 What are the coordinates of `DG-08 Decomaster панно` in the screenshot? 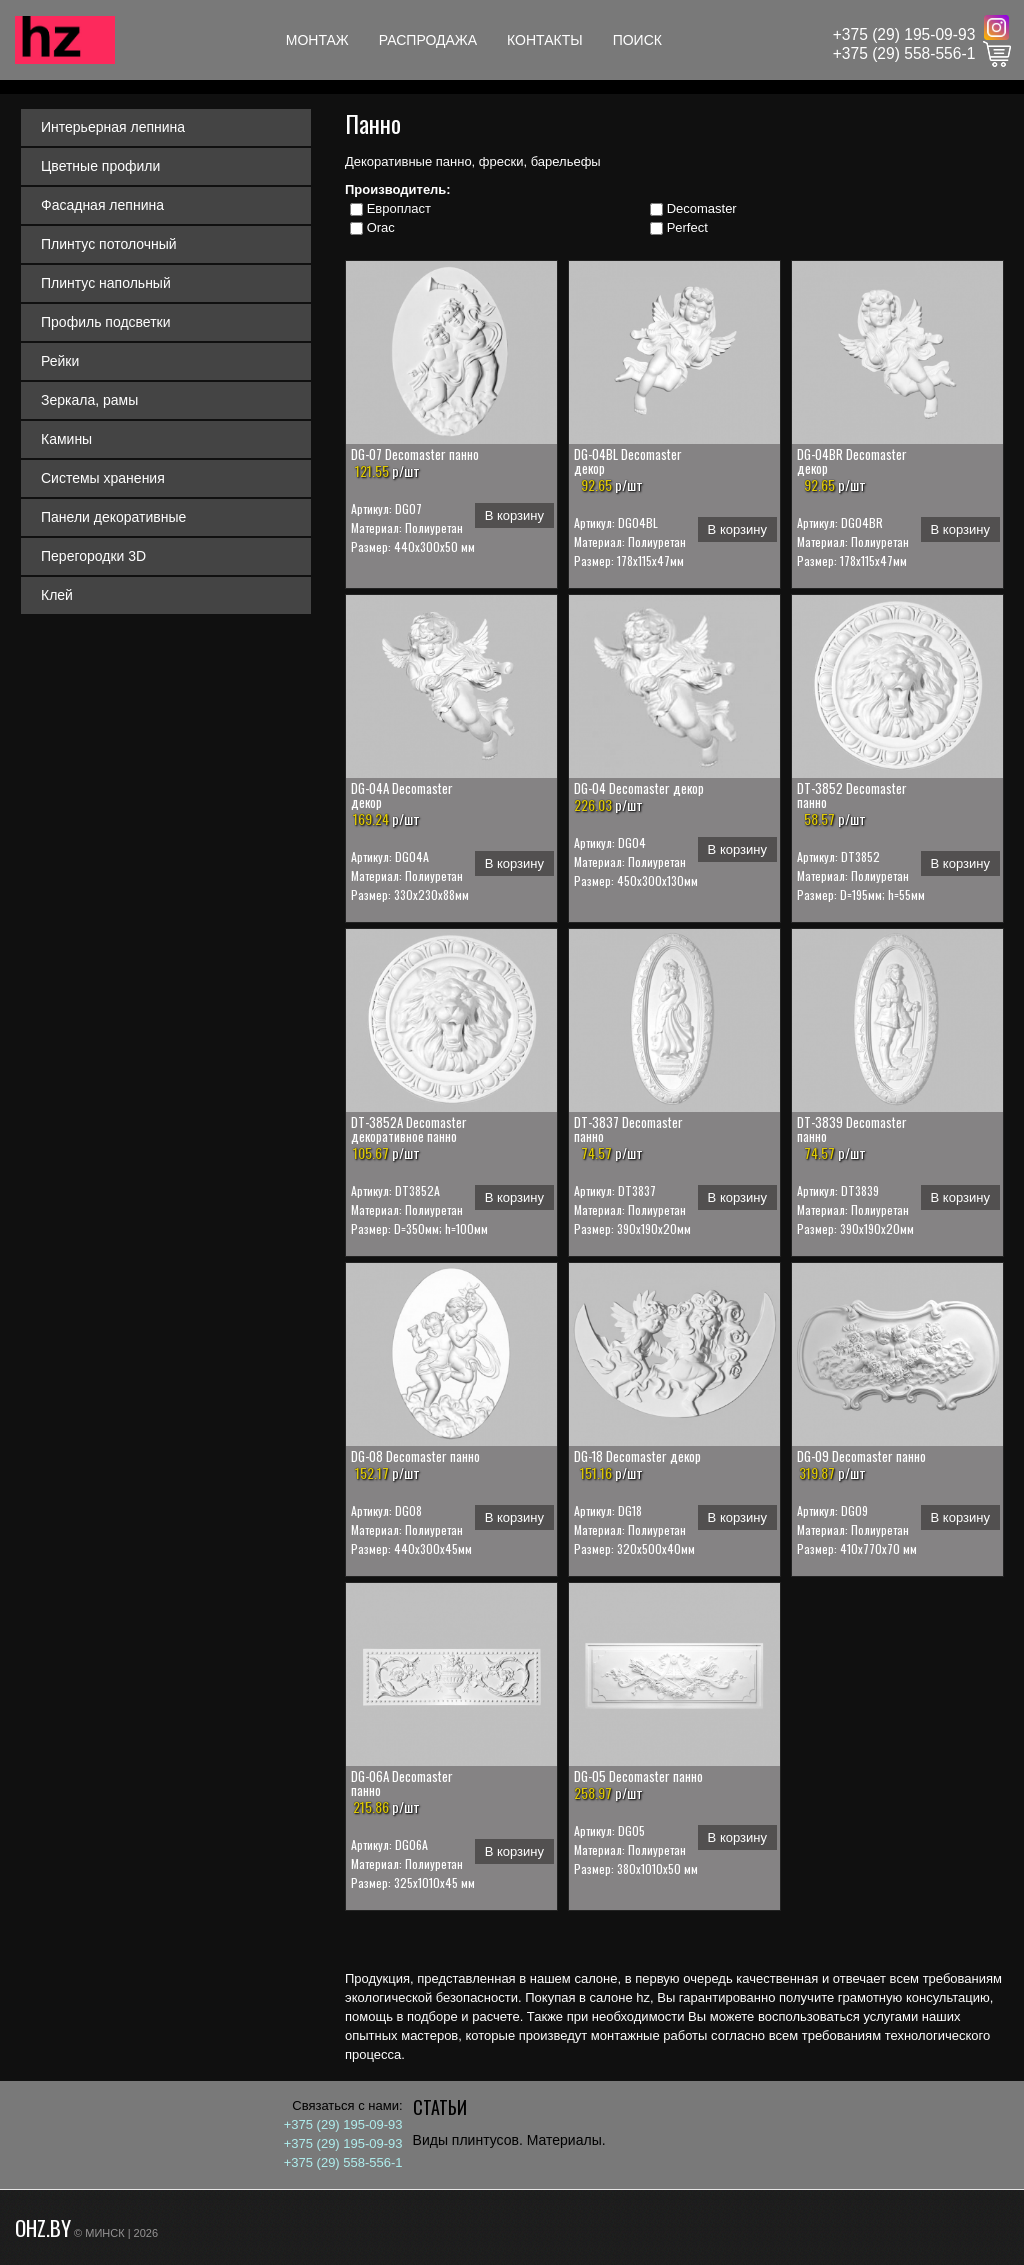 It's located at (415, 1456).